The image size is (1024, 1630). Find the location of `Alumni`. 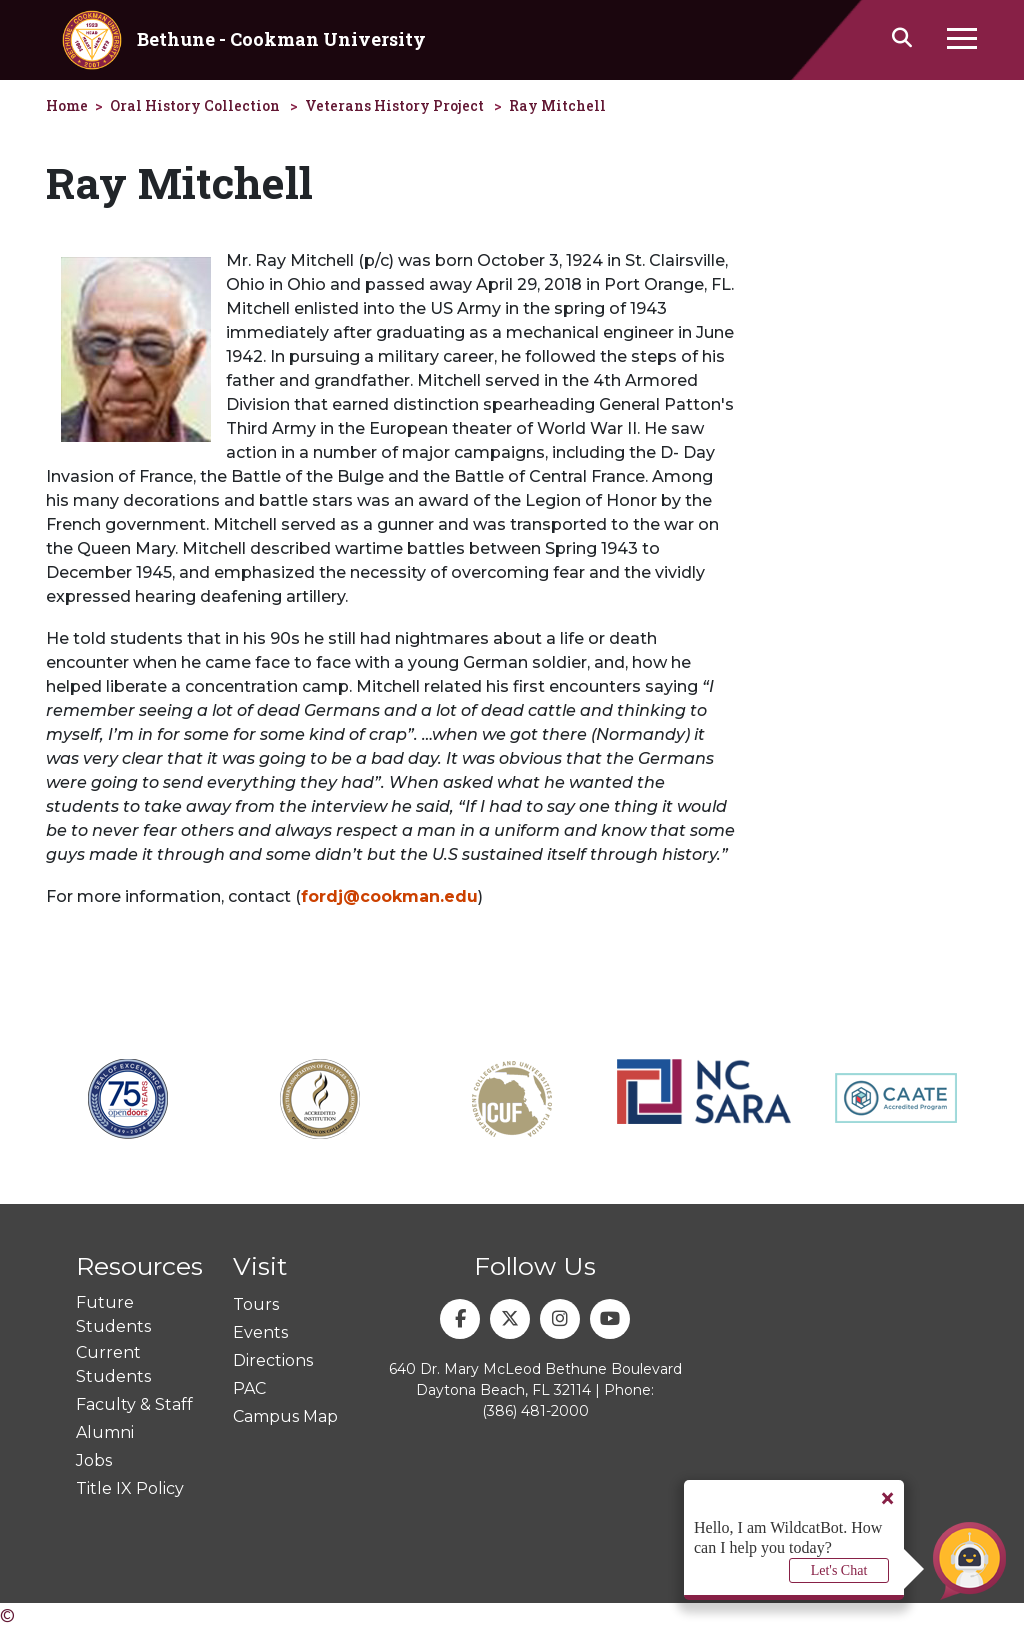

Alumni is located at coordinates (105, 1432).